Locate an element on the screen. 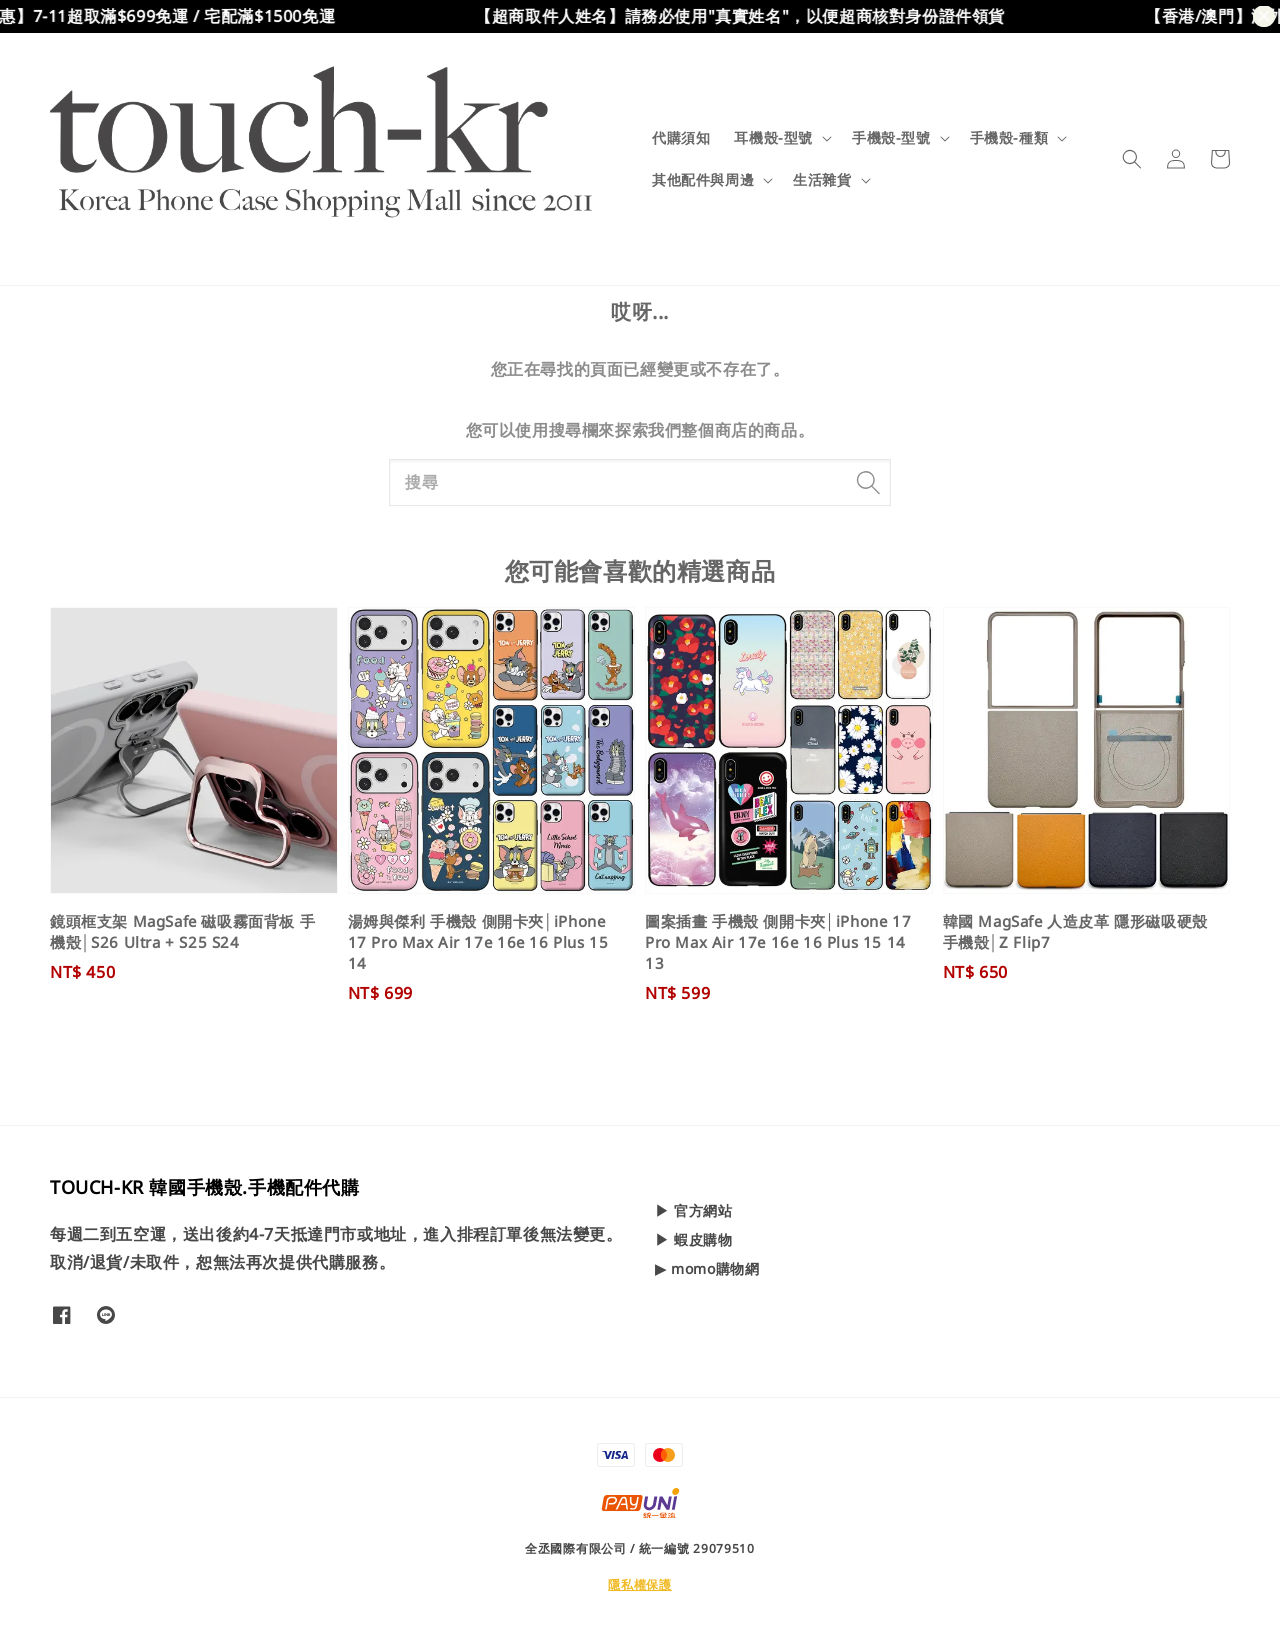 This screenshot has width=1280, height=1625. 手機殼-種類 is located at coordinates (1009, 138).